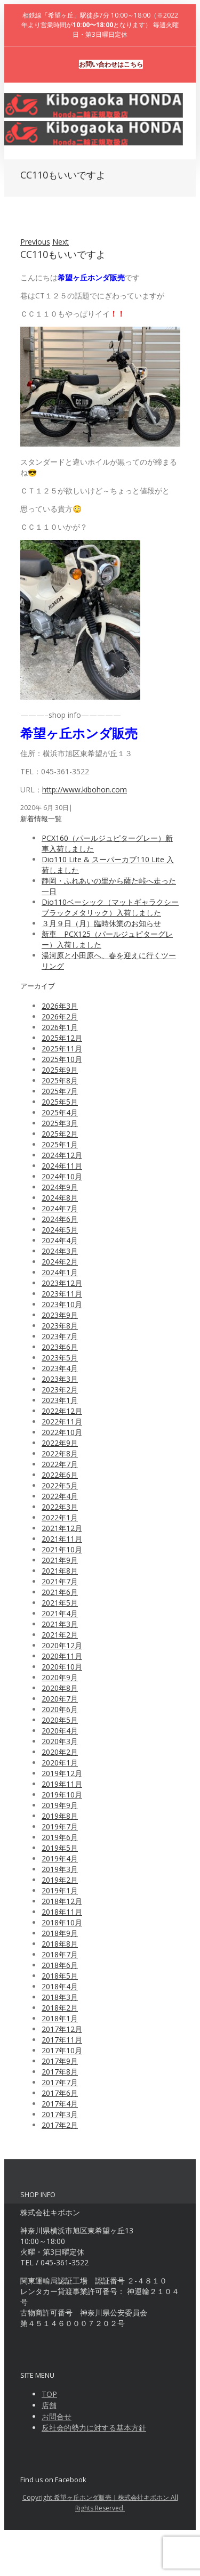 This screenshot has height=2576, width=200. Describe the element at coordinates (60, 2061) in the screenshot. I see `2017年9月` at that location.